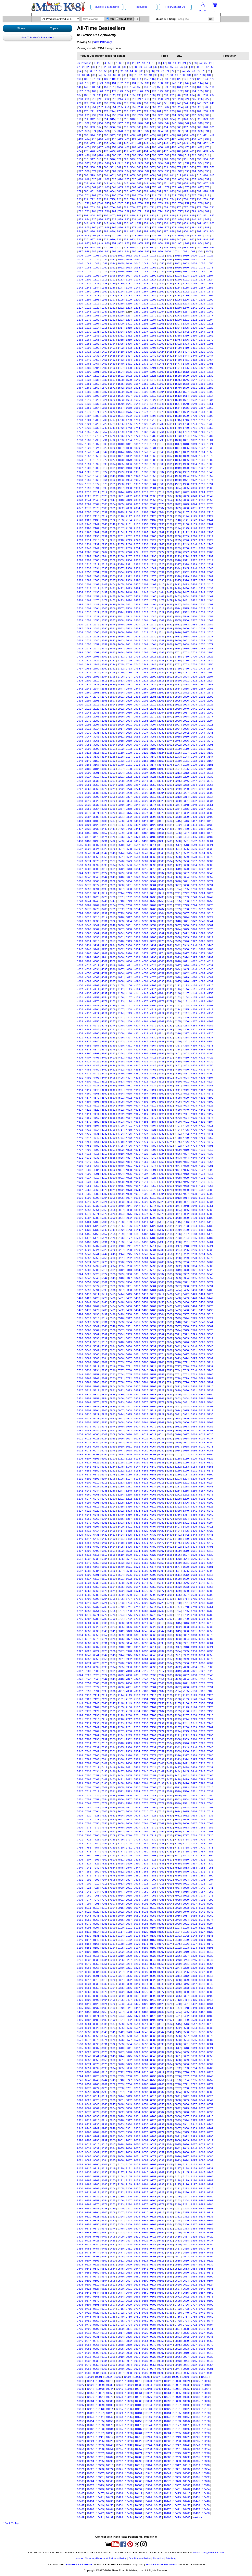 This screenshot has height=2576, width=252. Describe the element at coordinates (99, 175) in the screenshot. I see `600` at that location.